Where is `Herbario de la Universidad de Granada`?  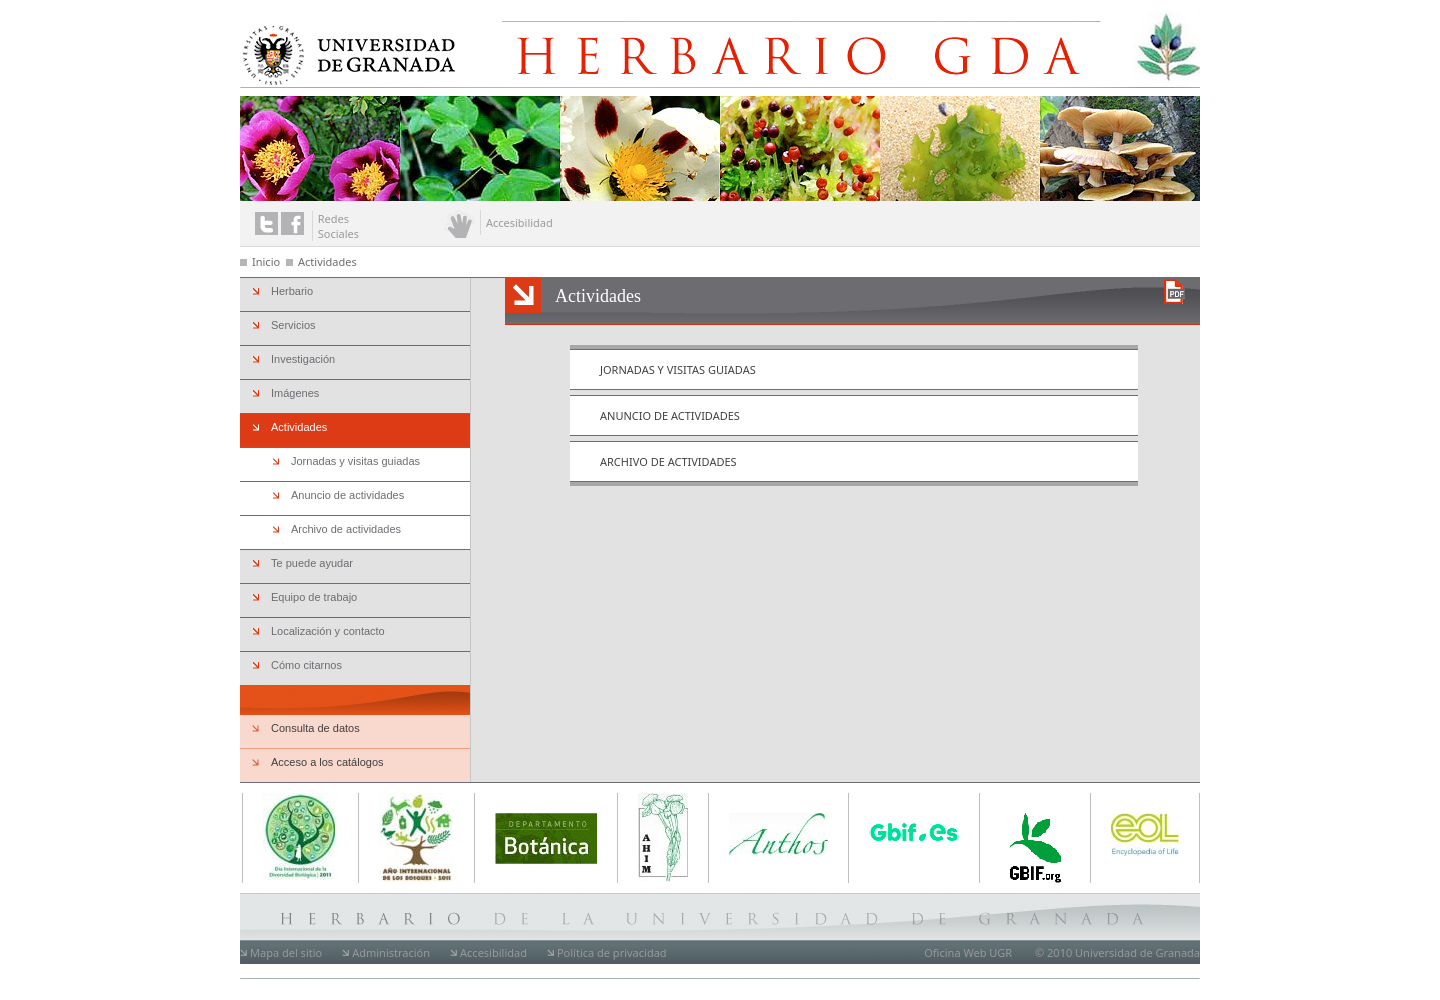
Herbario de la Universidad de Granada is located at coordinates (824, 48).